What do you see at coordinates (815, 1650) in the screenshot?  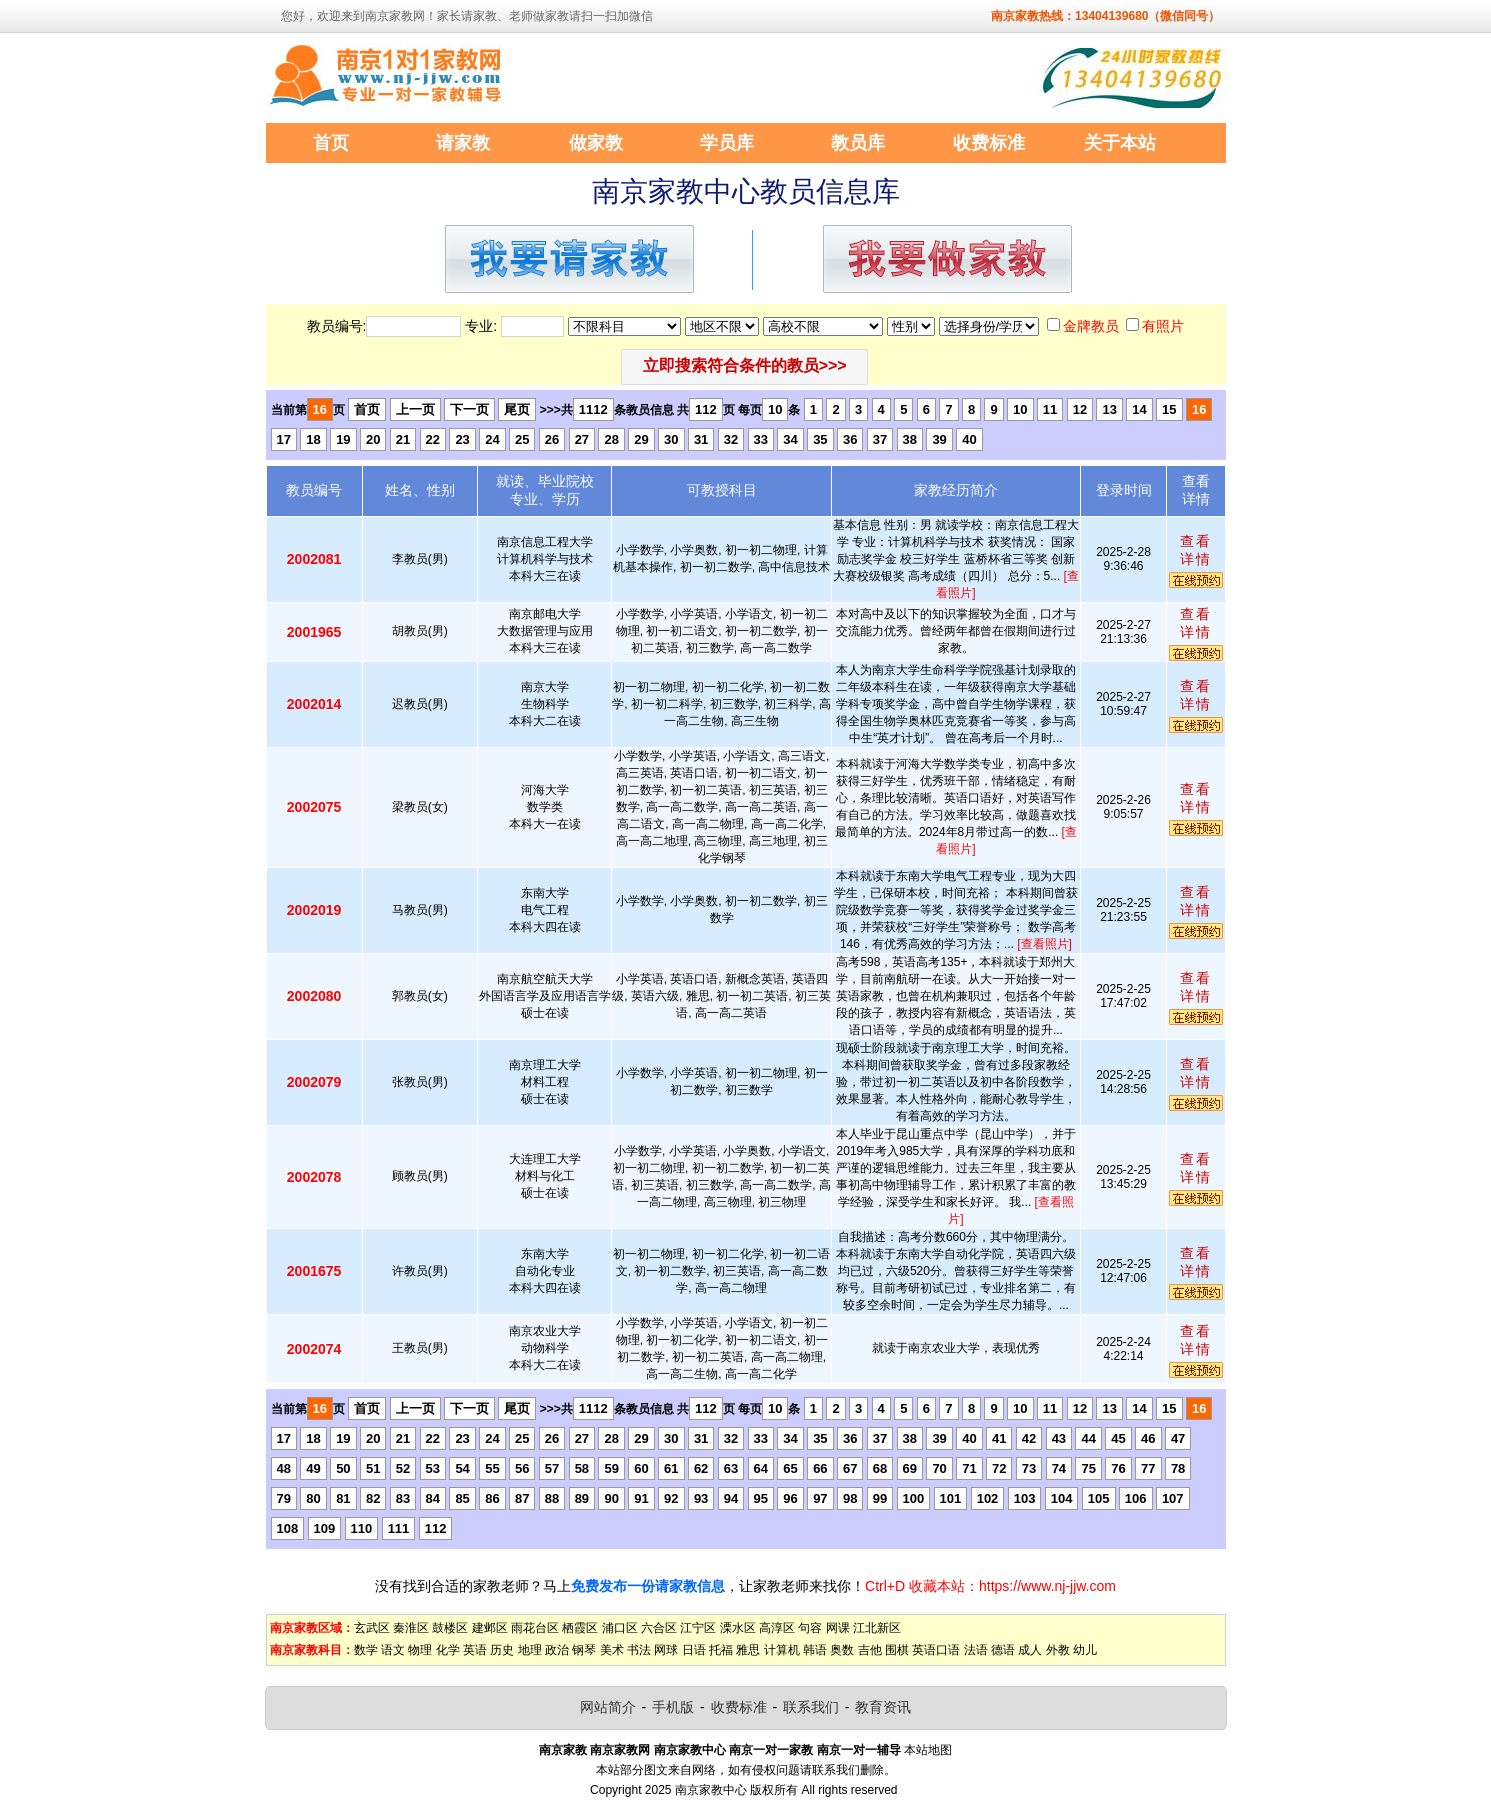 I see `韩语` at bounding box center [815, 1650].